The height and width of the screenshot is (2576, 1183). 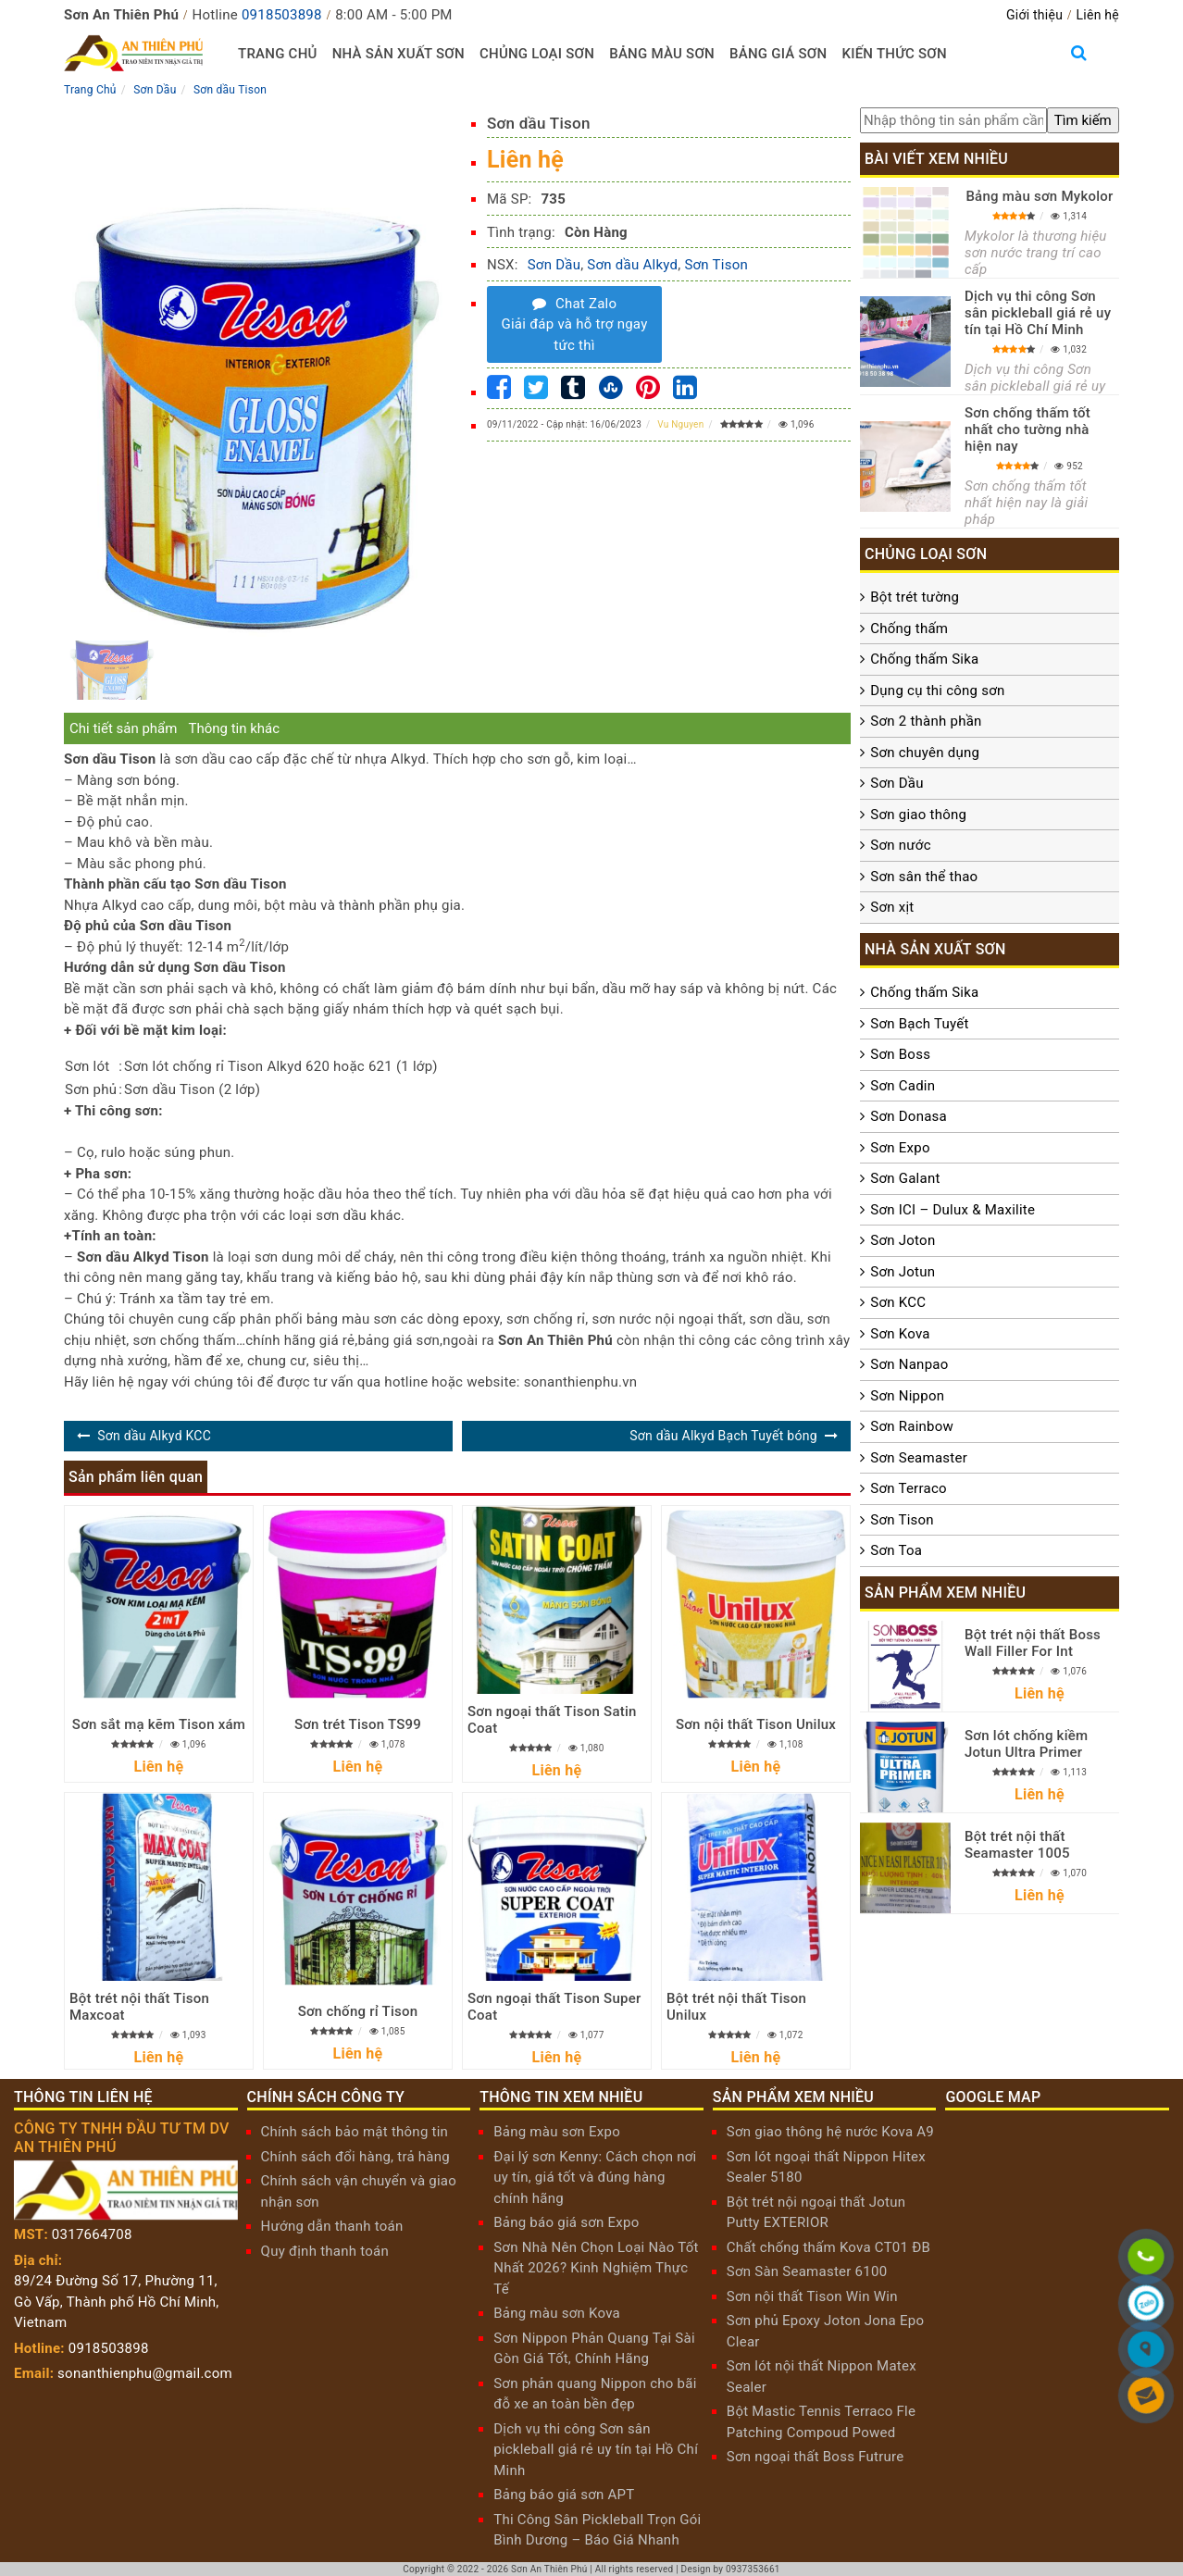 What do you see at coordinates (902, 1271) in the screenshot?
I see `Sơn Jotun` at bounding box center [902, 1271].